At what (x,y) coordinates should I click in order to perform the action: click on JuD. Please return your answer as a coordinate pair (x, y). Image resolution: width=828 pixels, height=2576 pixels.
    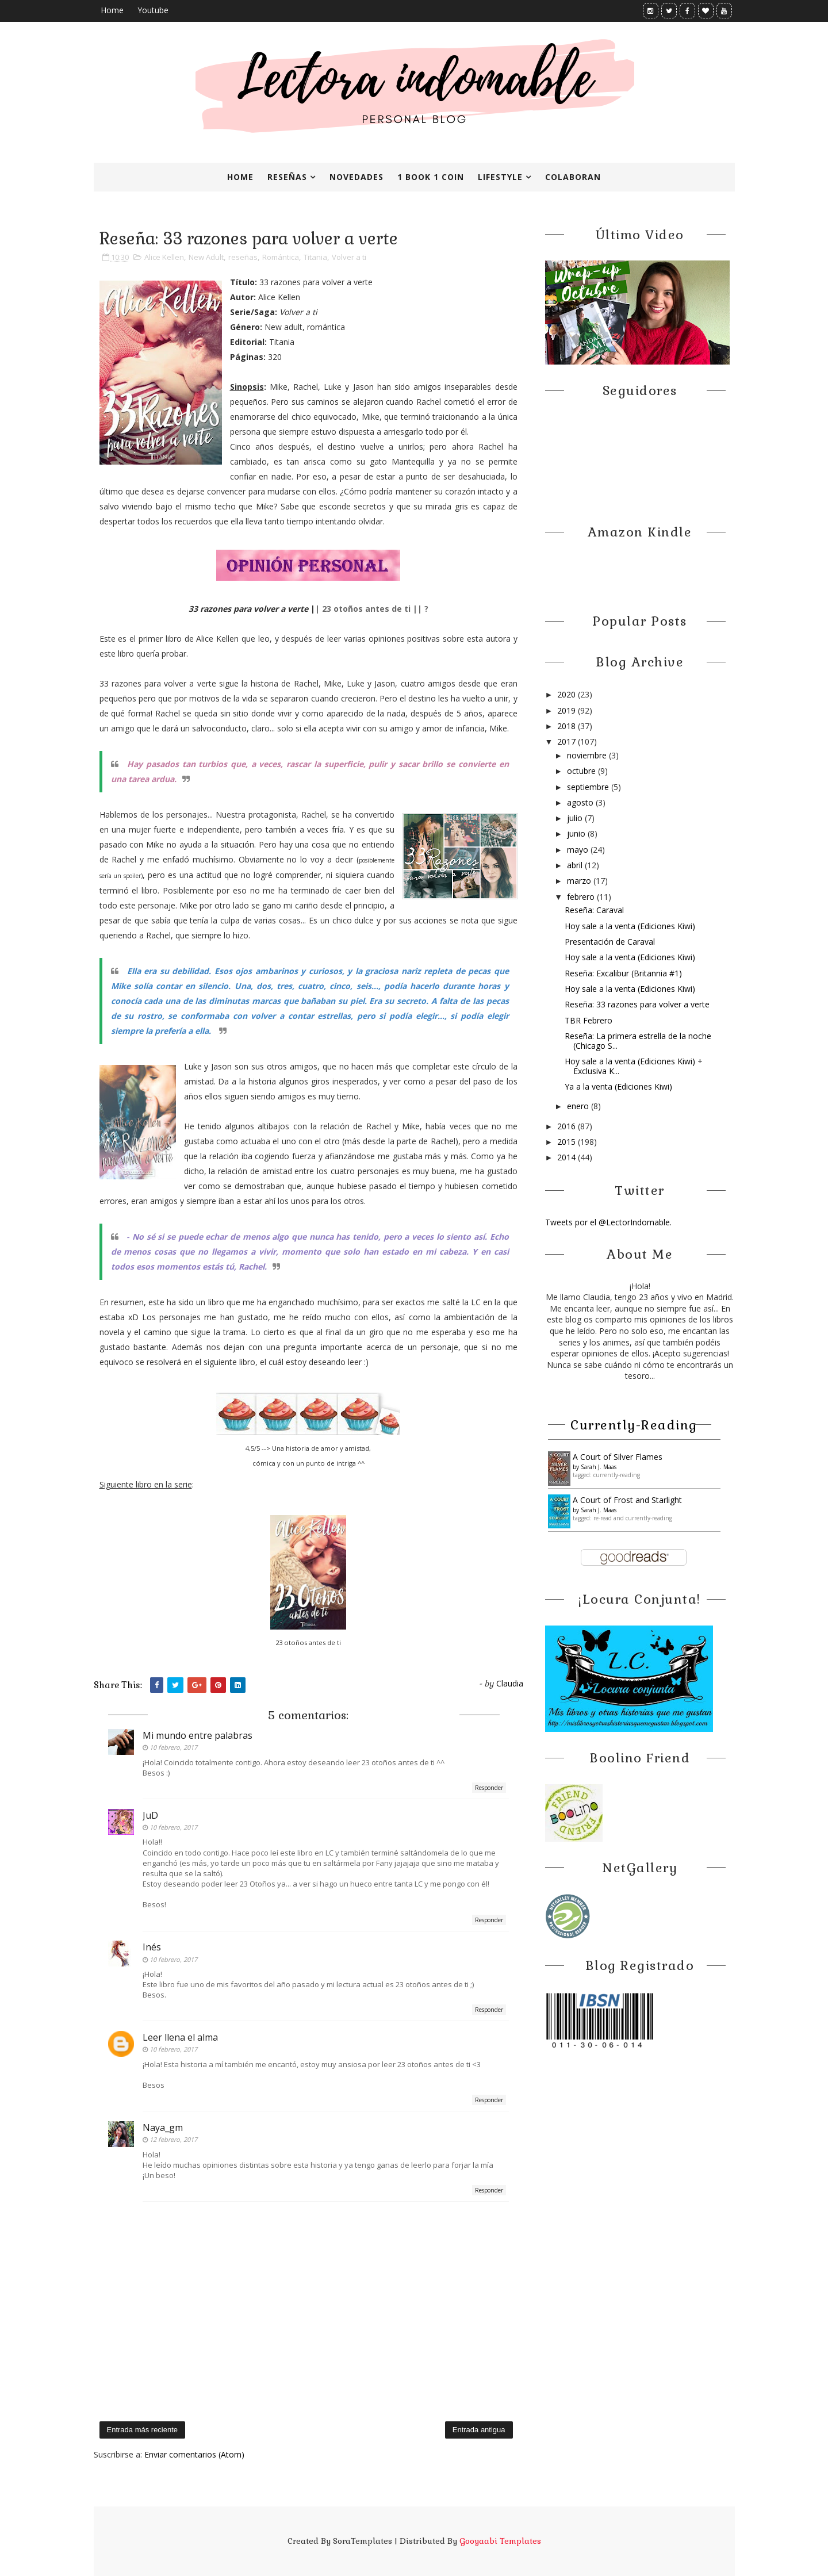
    Looking at the image, I should click on (150, 1815).